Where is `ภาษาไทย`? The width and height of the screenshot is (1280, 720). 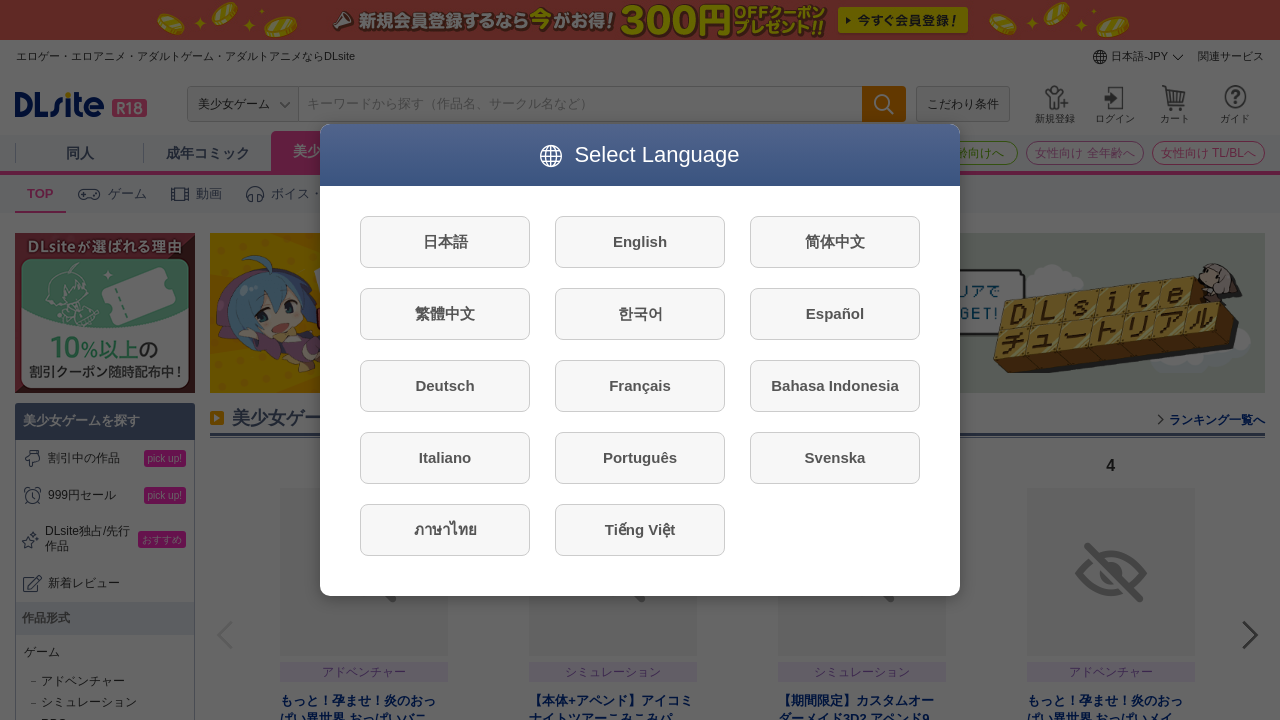 ภาษาไทย is located at coordinates (445, 529).